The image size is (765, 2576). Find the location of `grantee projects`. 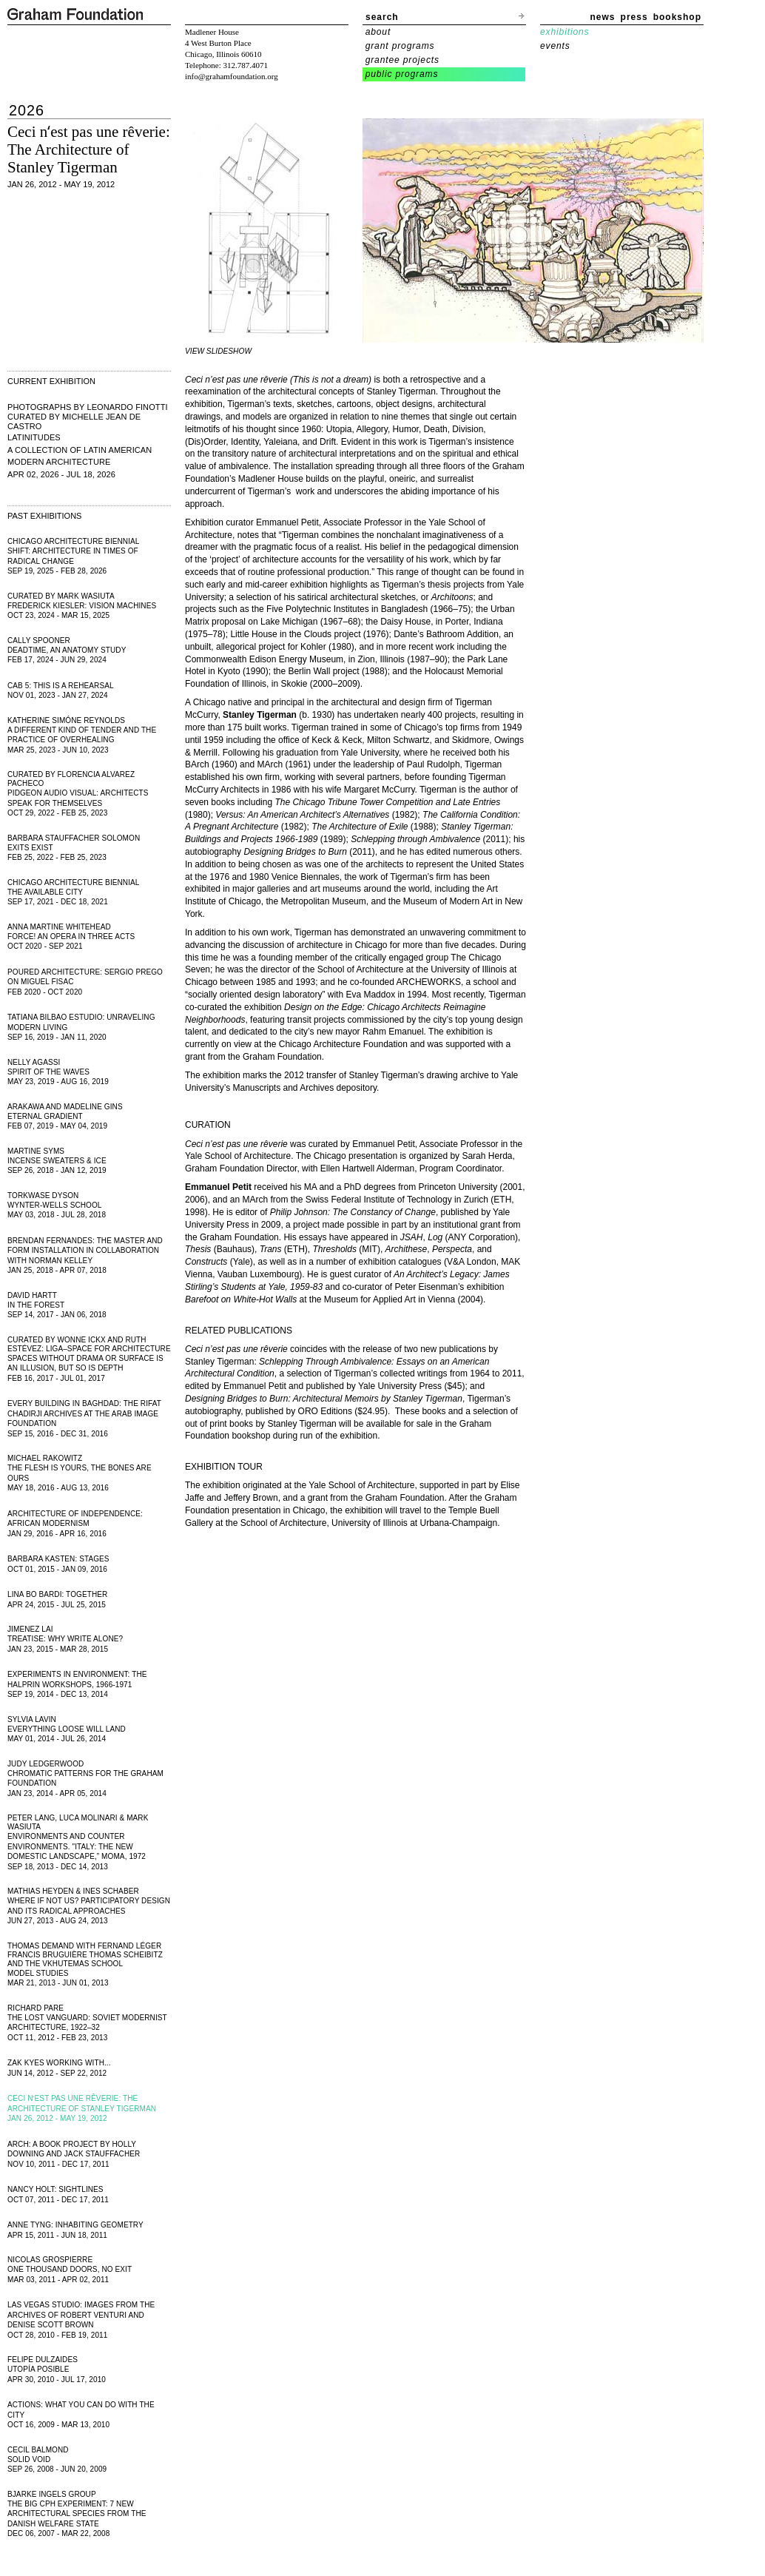

grantee projects is located at coordinates (402, 60).